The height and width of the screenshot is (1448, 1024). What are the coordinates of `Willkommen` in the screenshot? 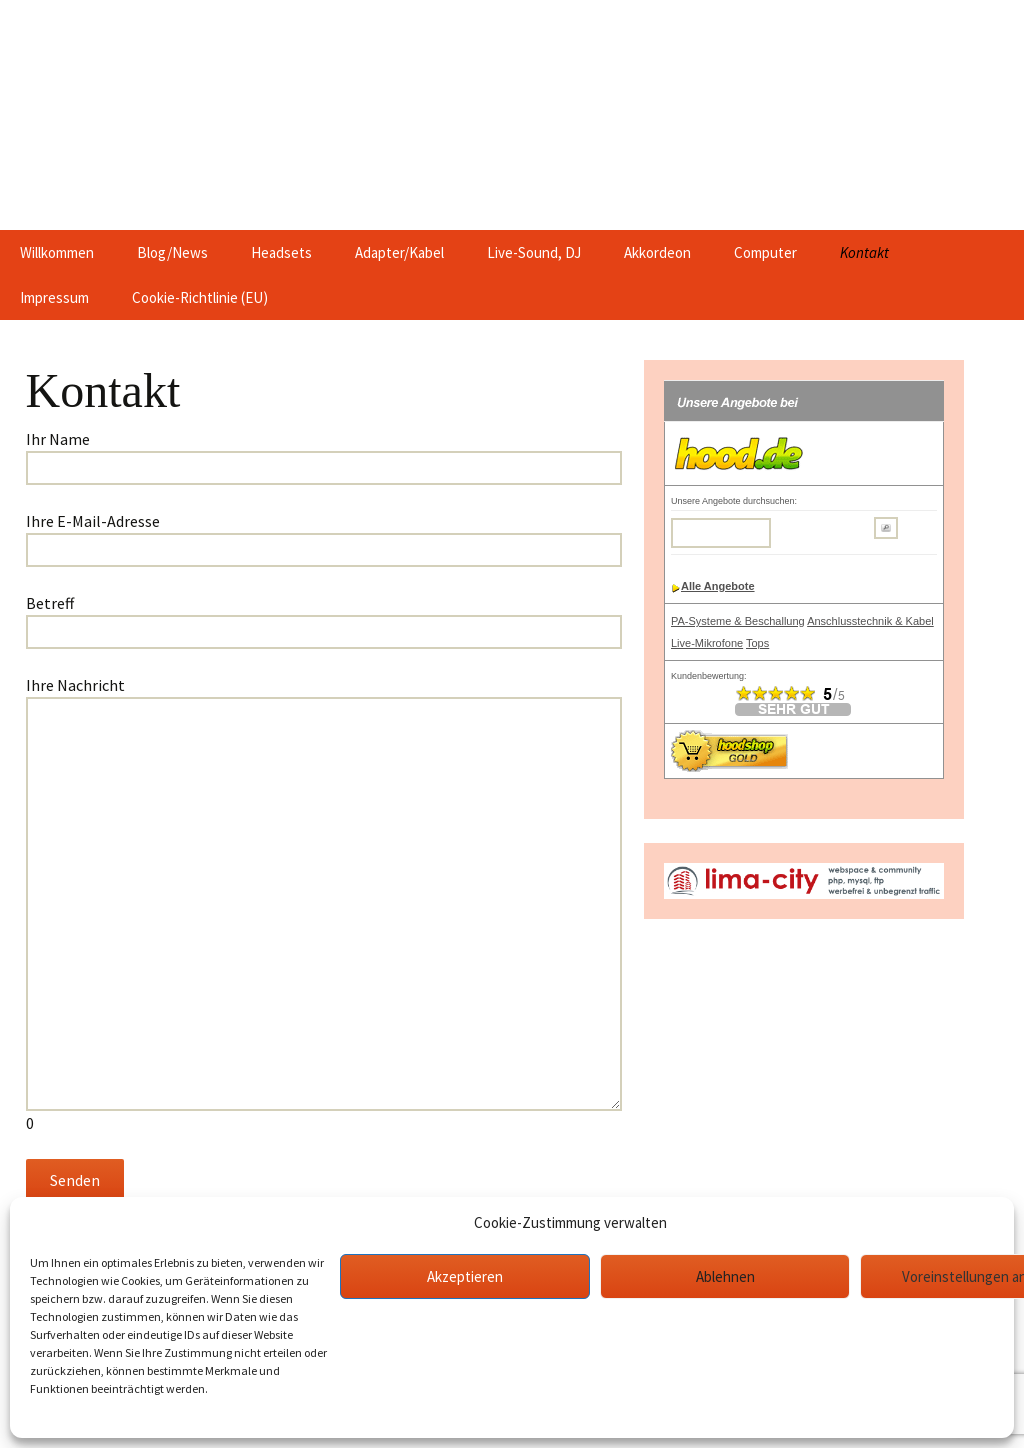 It's located at (57, 252).